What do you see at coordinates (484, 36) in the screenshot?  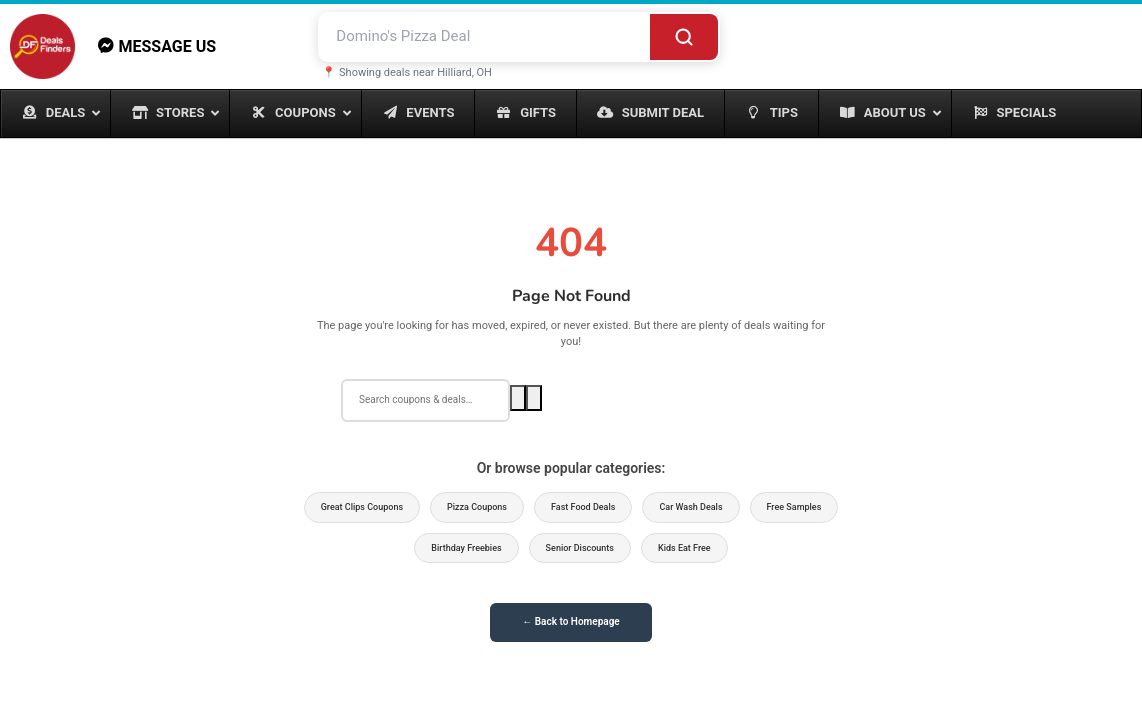 I see `[Search deals and coupons]` at bounding box center [484, 36].